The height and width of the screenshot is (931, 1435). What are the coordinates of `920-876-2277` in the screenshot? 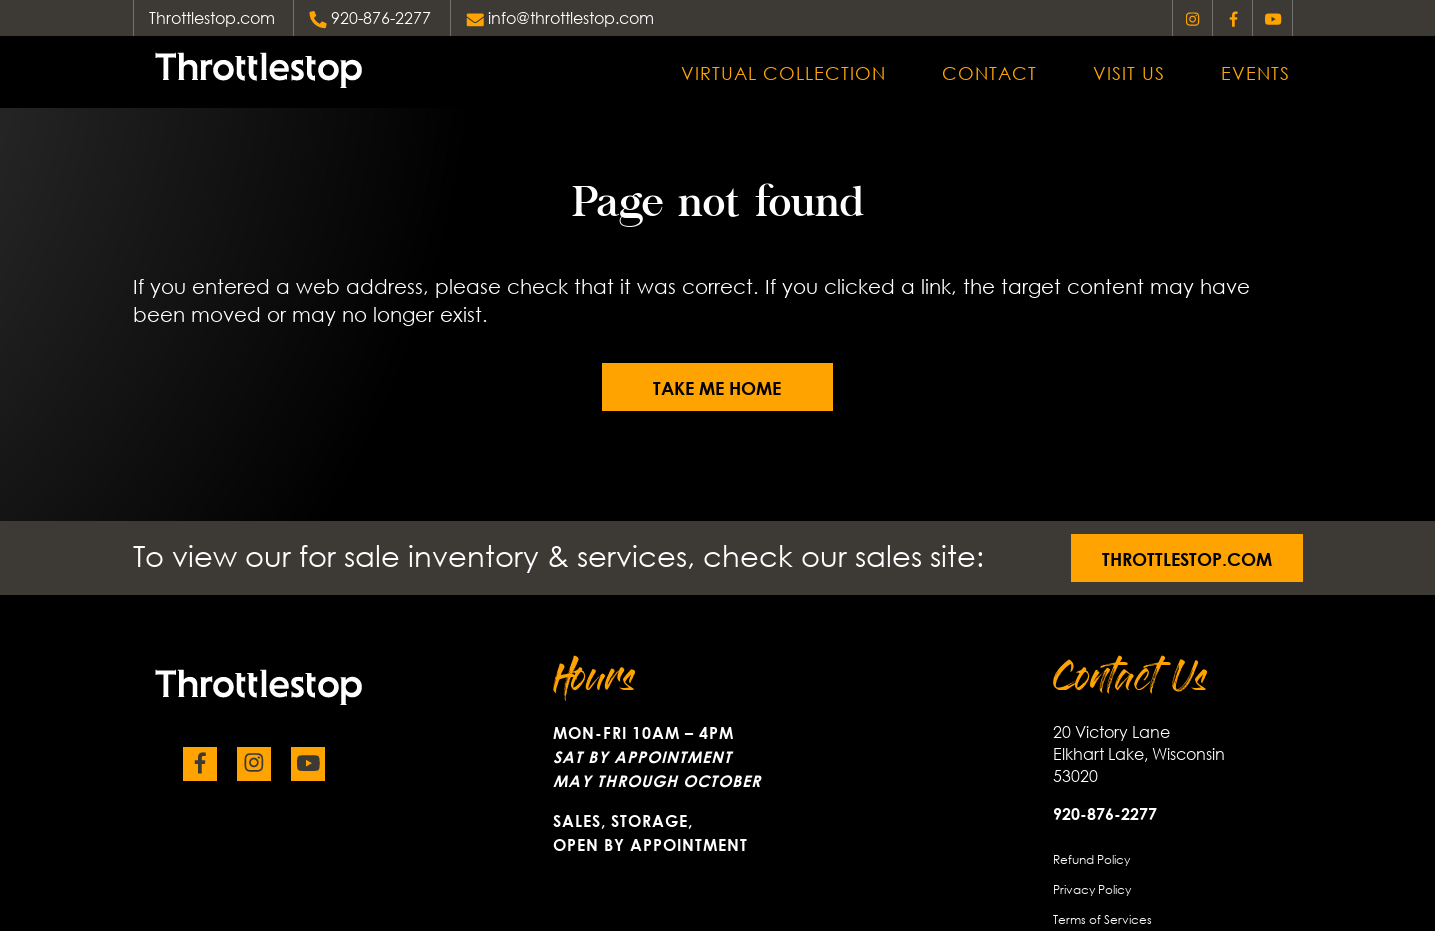 It's located at (381, 18).